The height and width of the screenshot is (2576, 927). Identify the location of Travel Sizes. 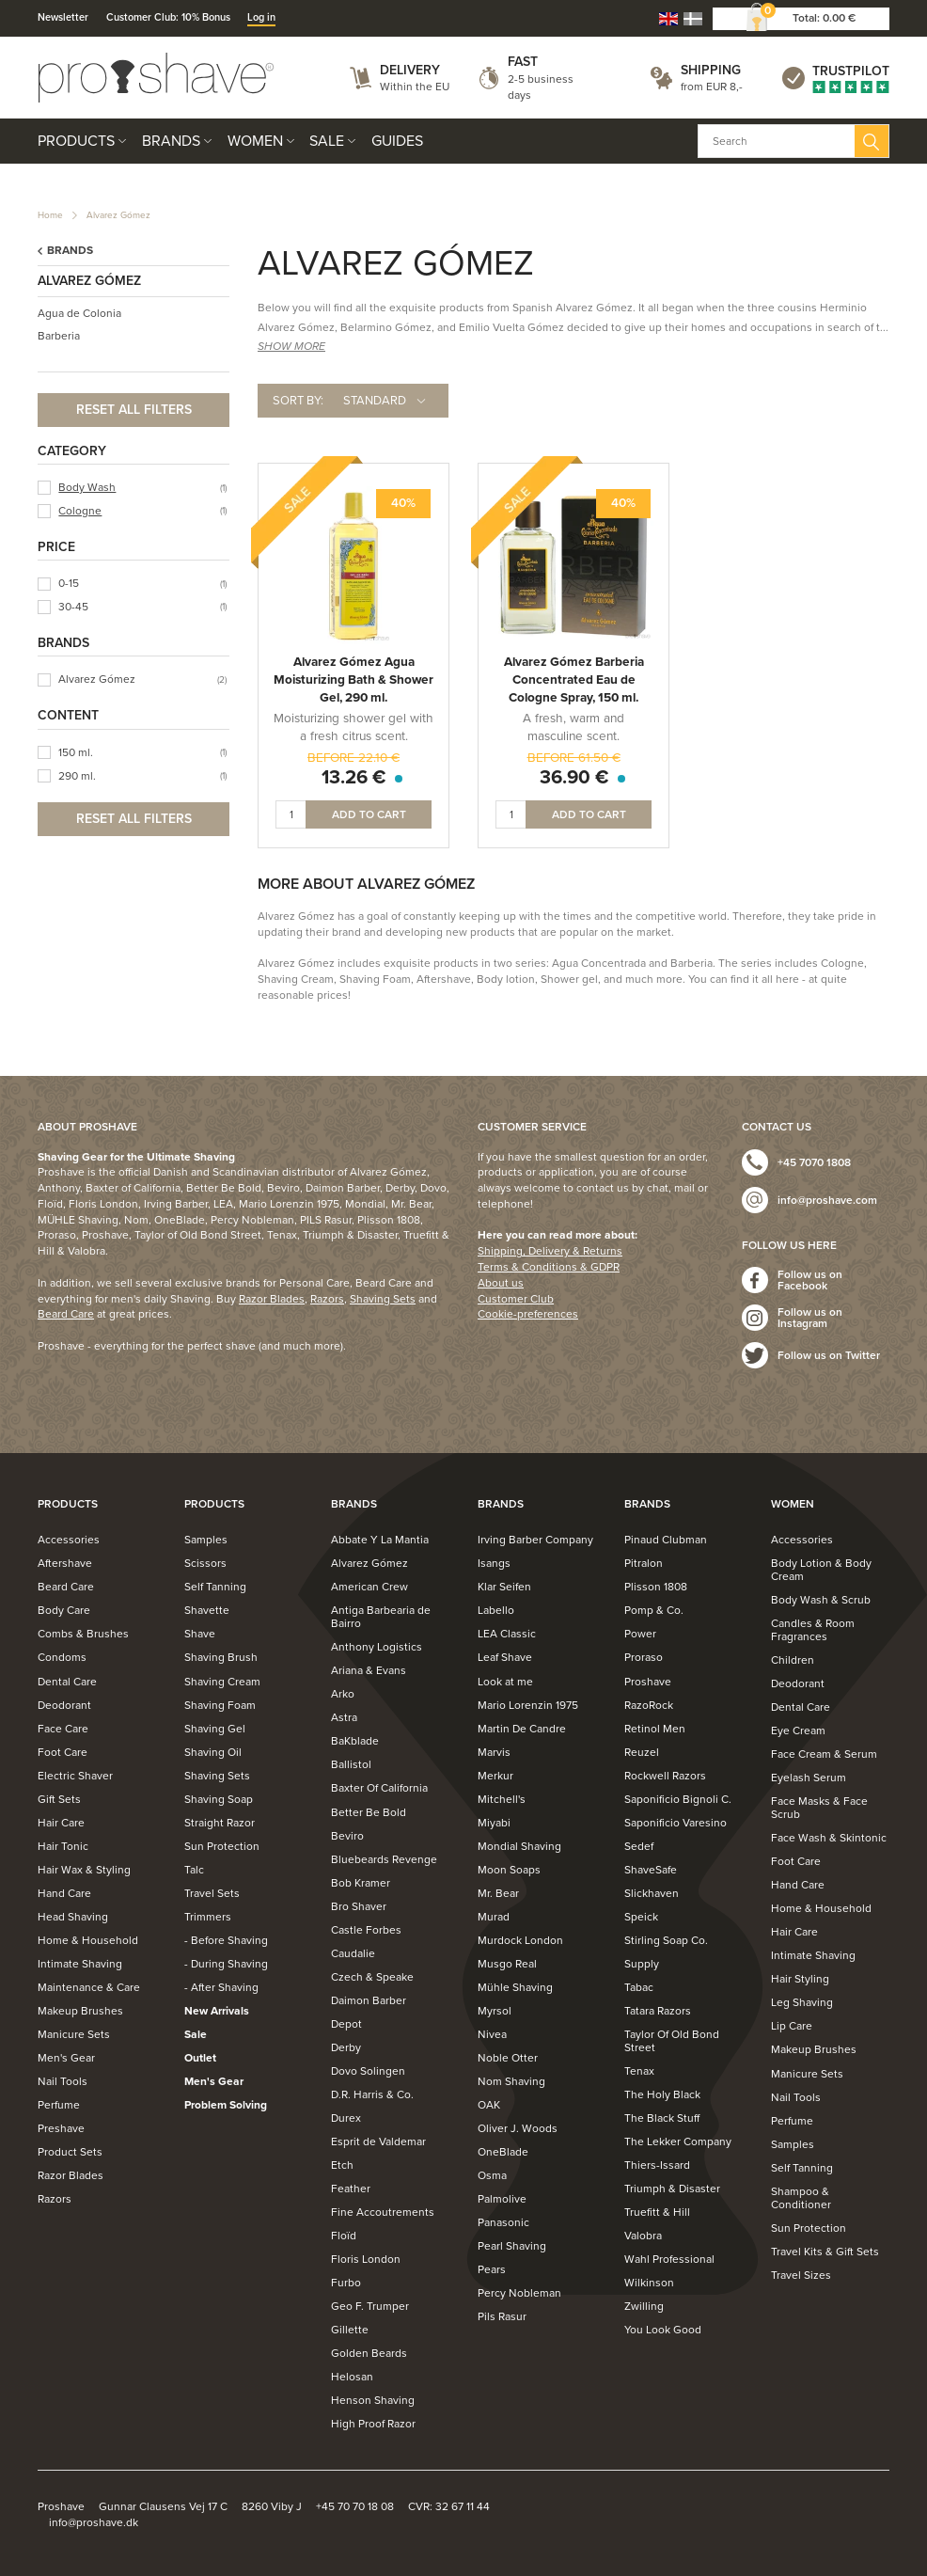
(801, 2275).